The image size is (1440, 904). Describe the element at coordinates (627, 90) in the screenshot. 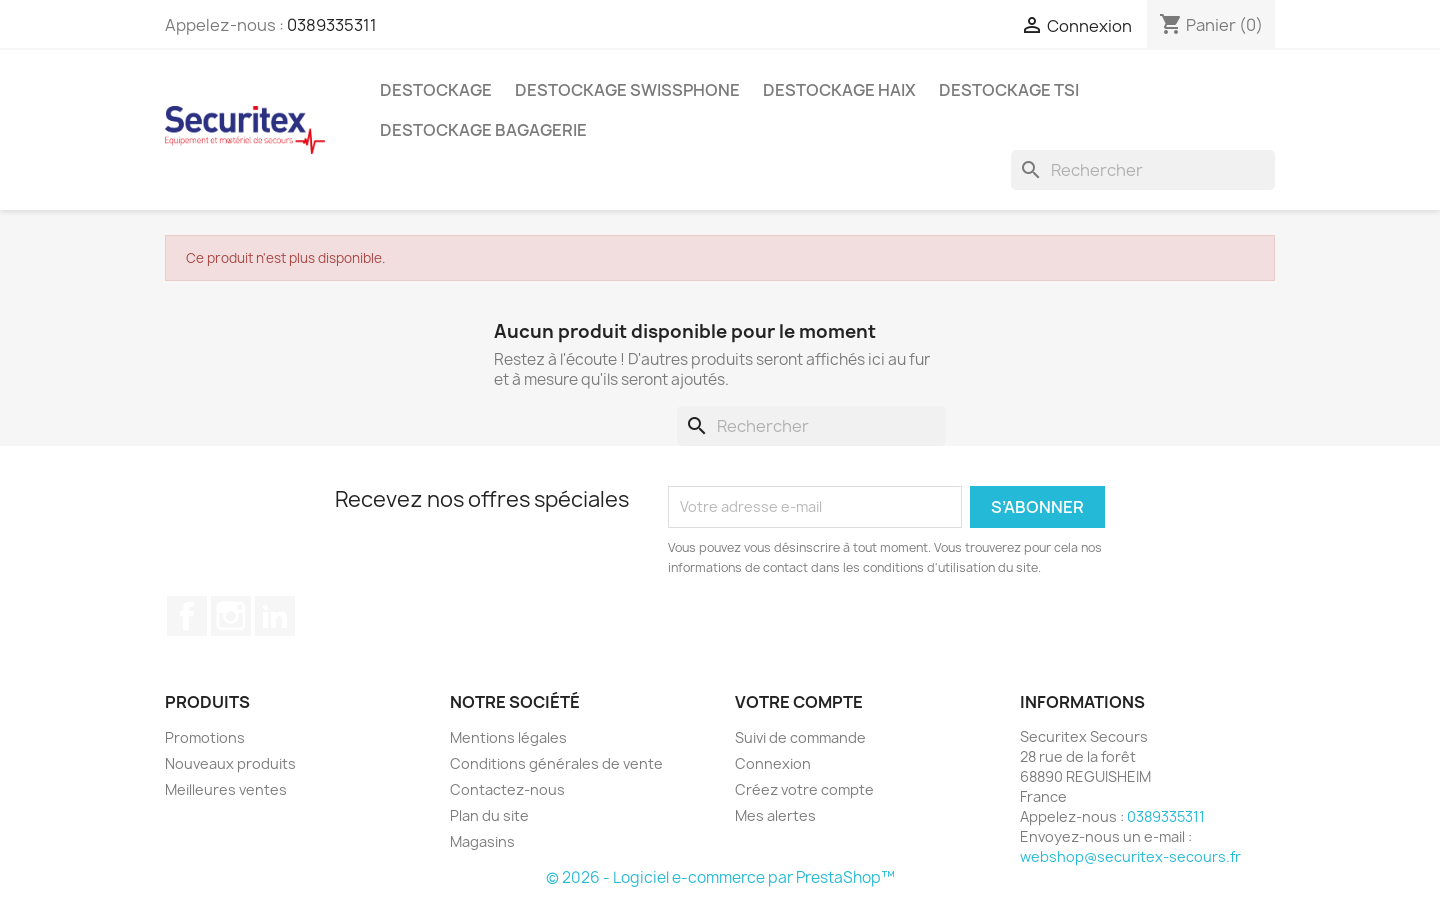

I see `Destockage Swissphone` at that location.